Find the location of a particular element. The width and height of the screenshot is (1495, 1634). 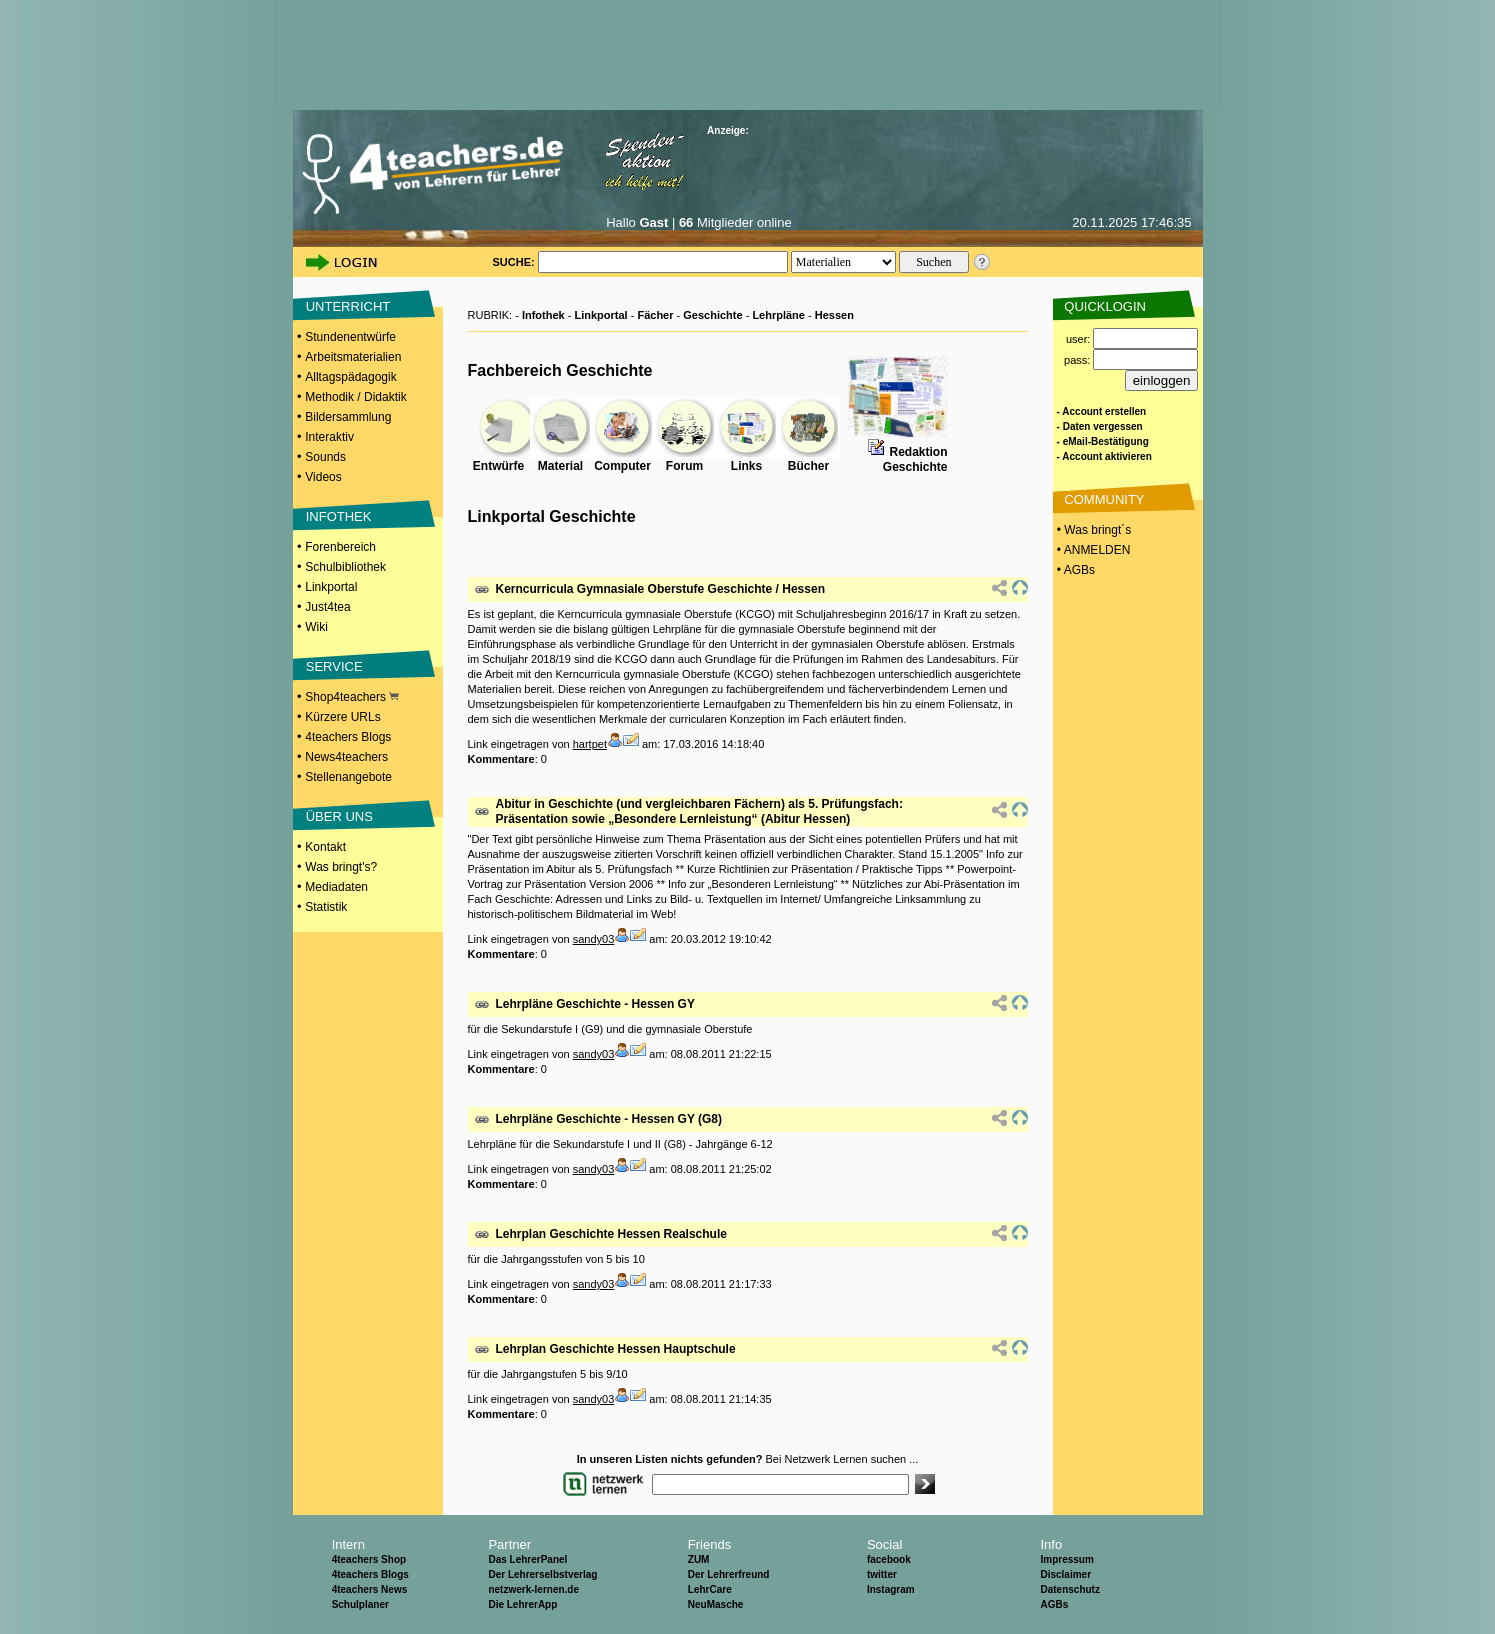

ZUM is located at coordinates (699, 1559).